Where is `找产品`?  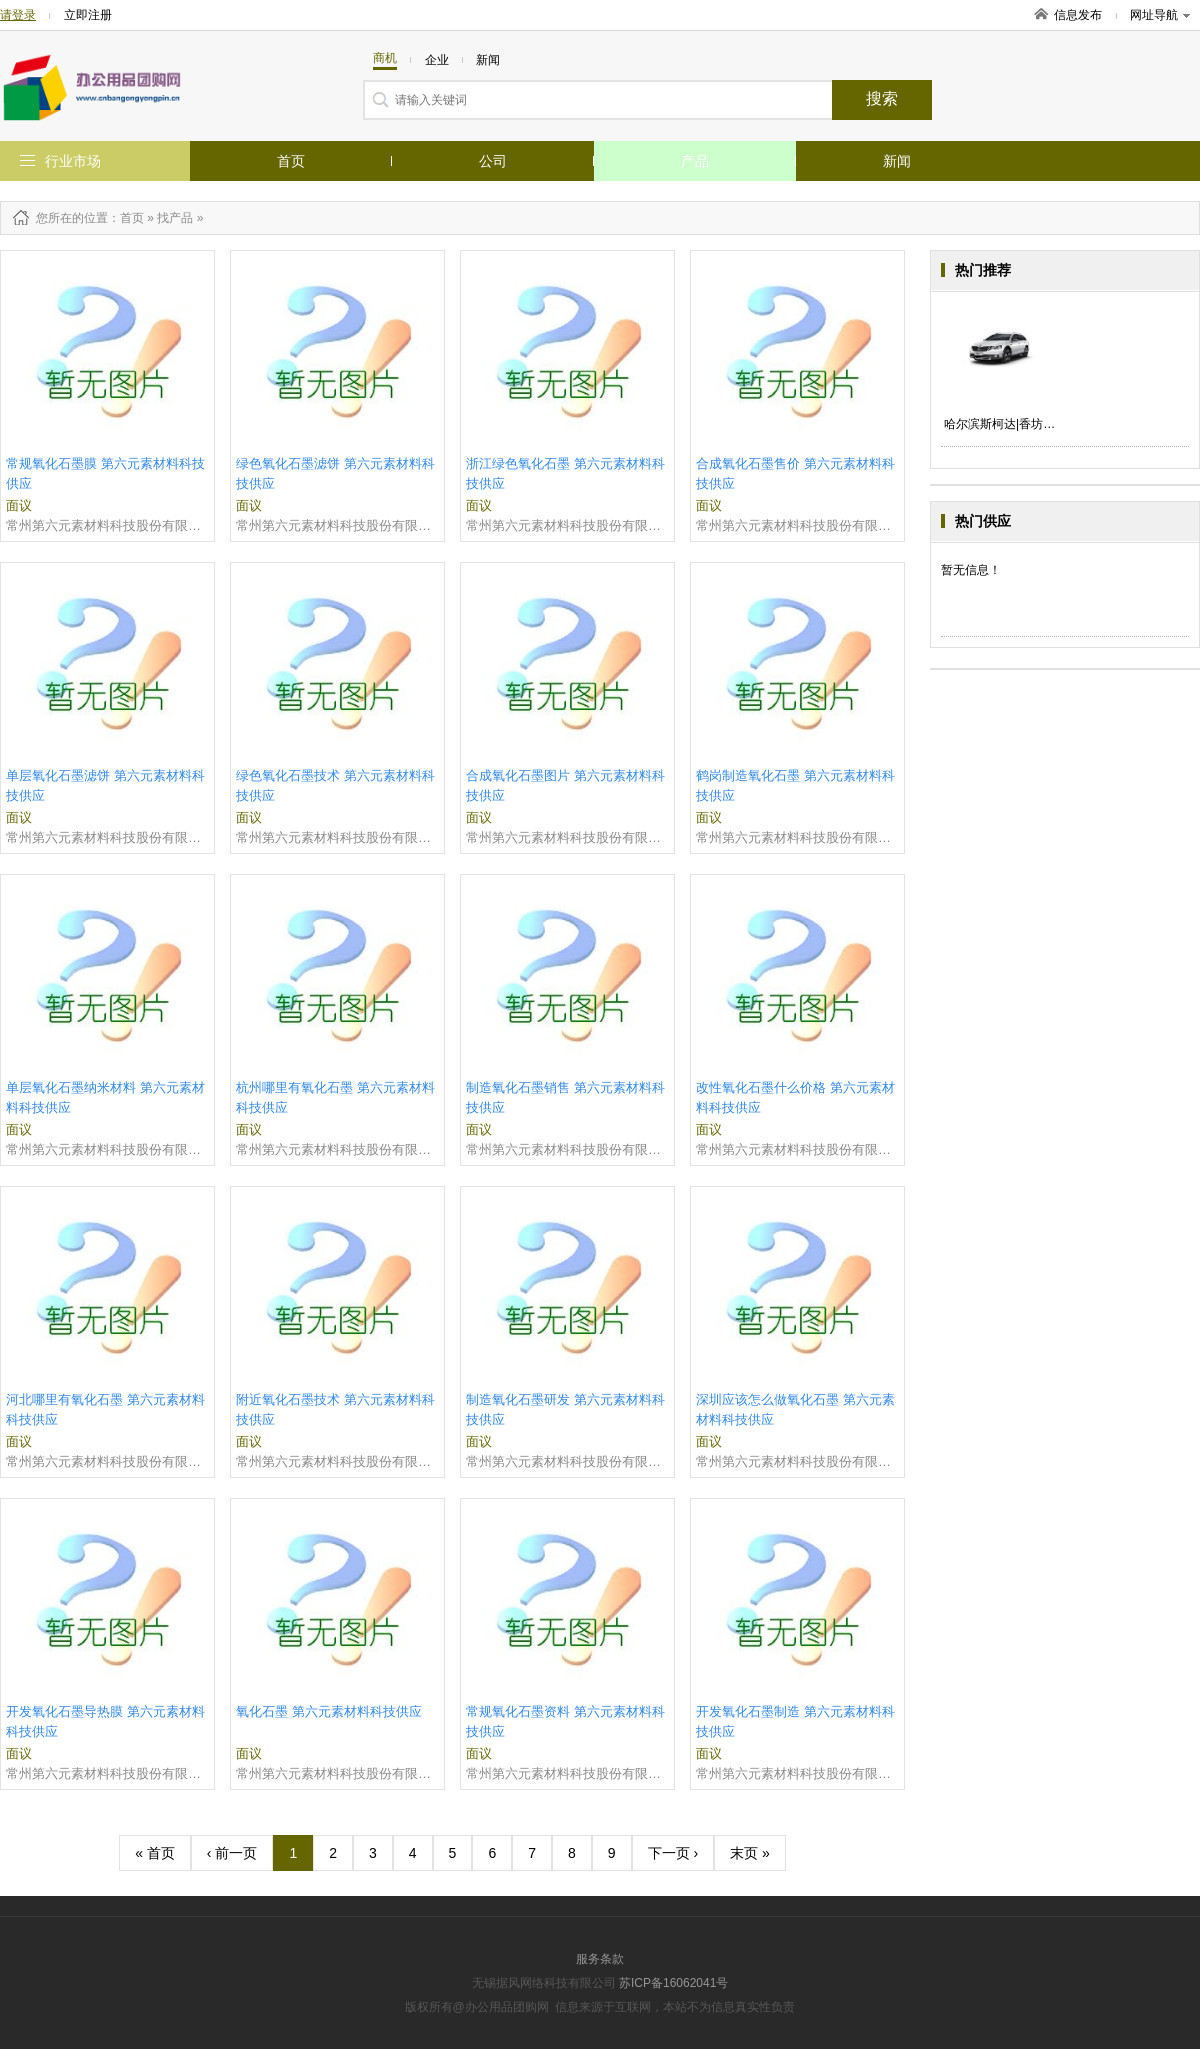
找产品 is located at coordinates (175, 218).